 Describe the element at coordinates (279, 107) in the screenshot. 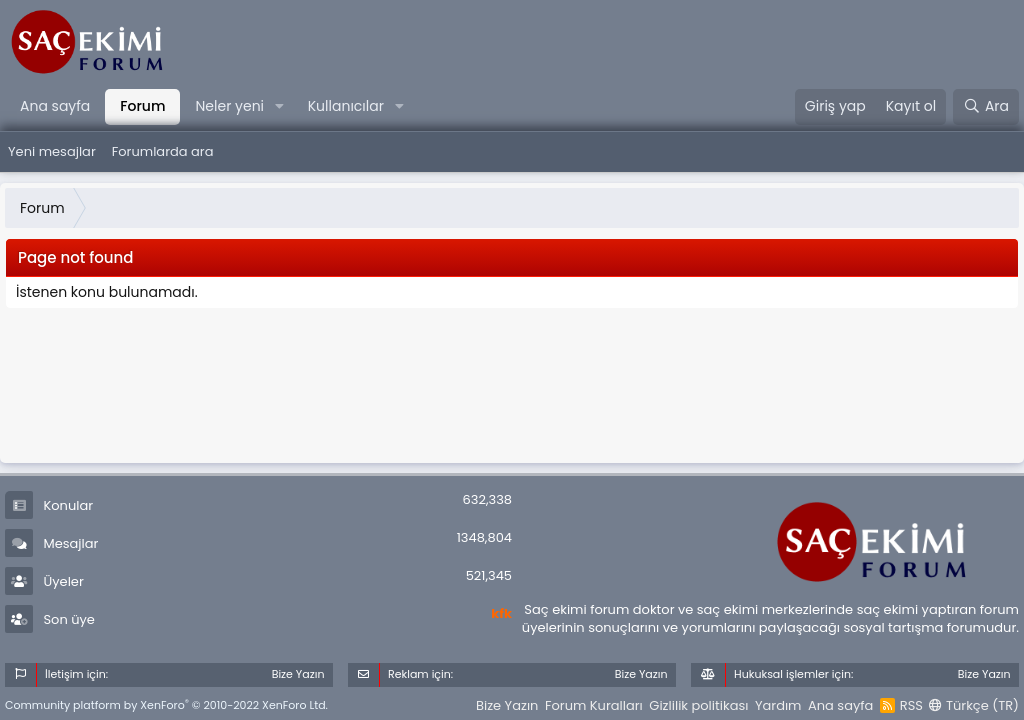

I see `[button]` at that location.